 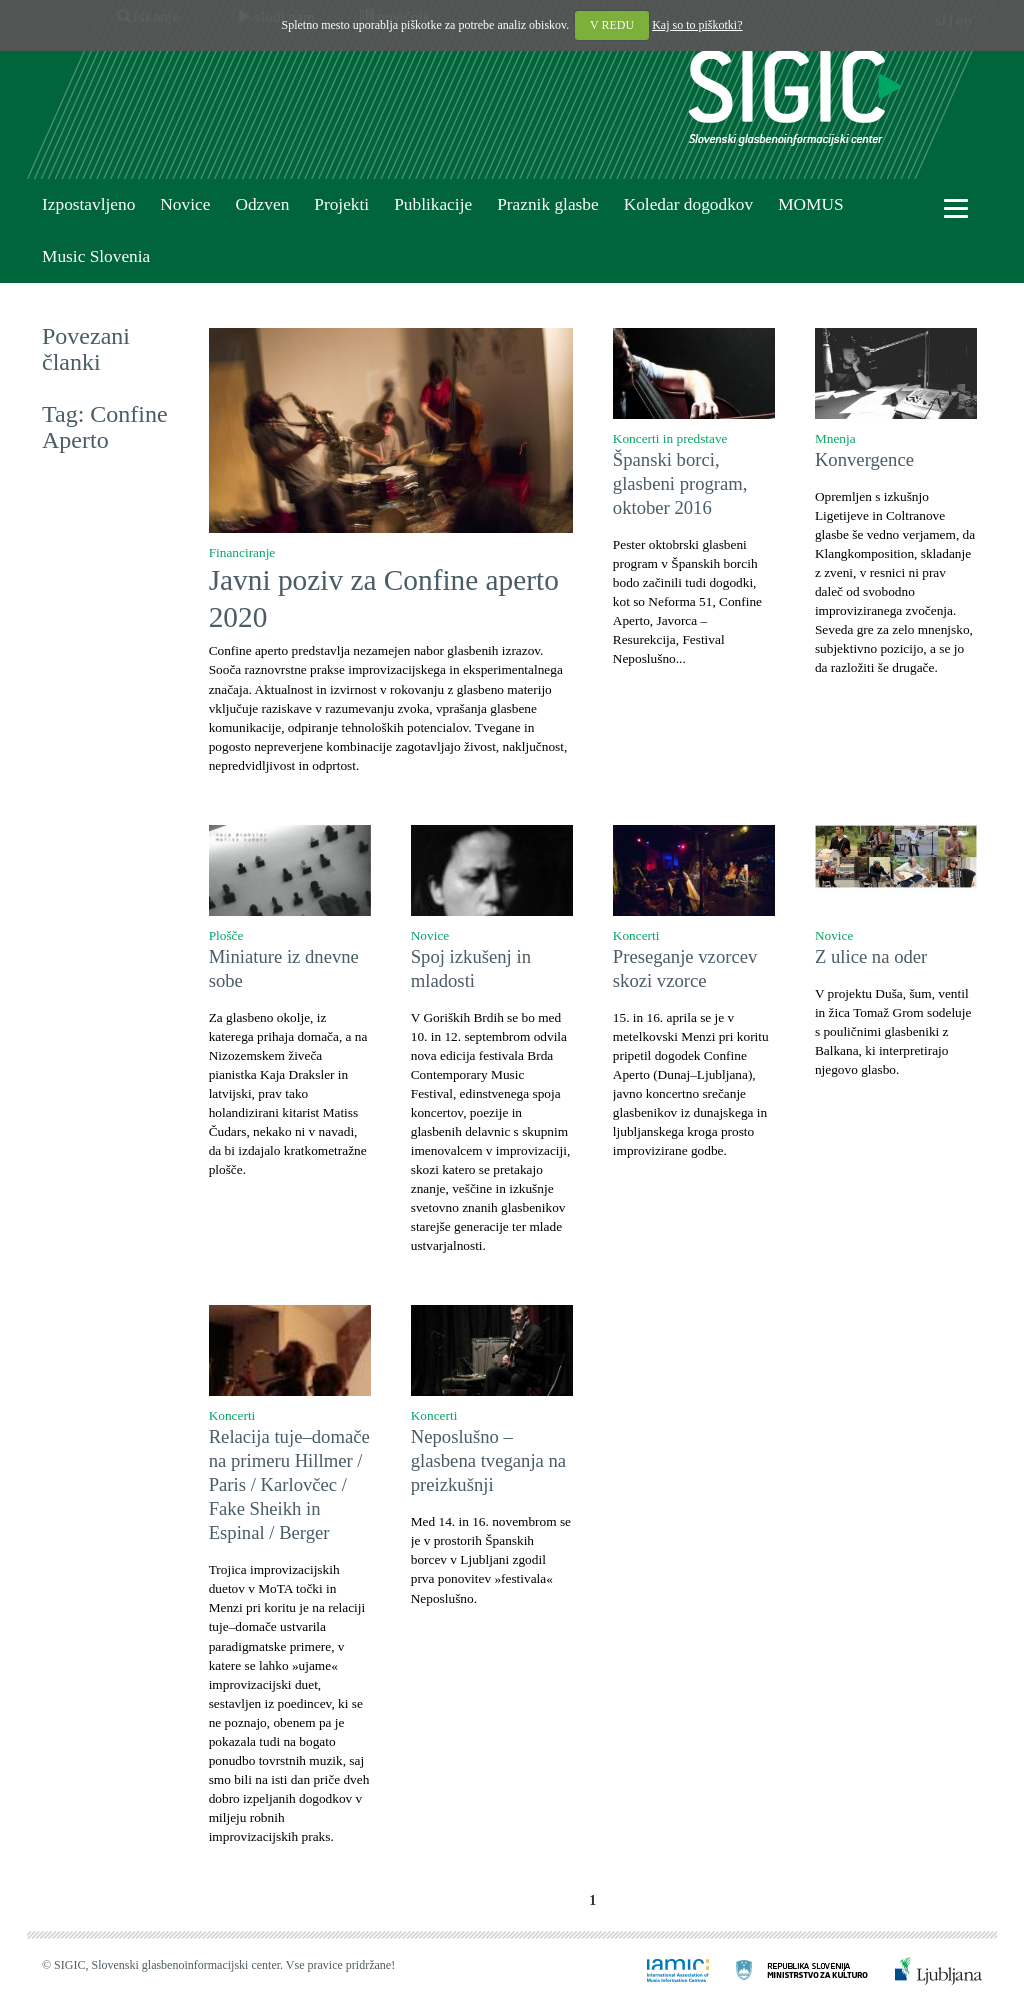 I want to click on Music Slovenia, so click(x=96, y=256).